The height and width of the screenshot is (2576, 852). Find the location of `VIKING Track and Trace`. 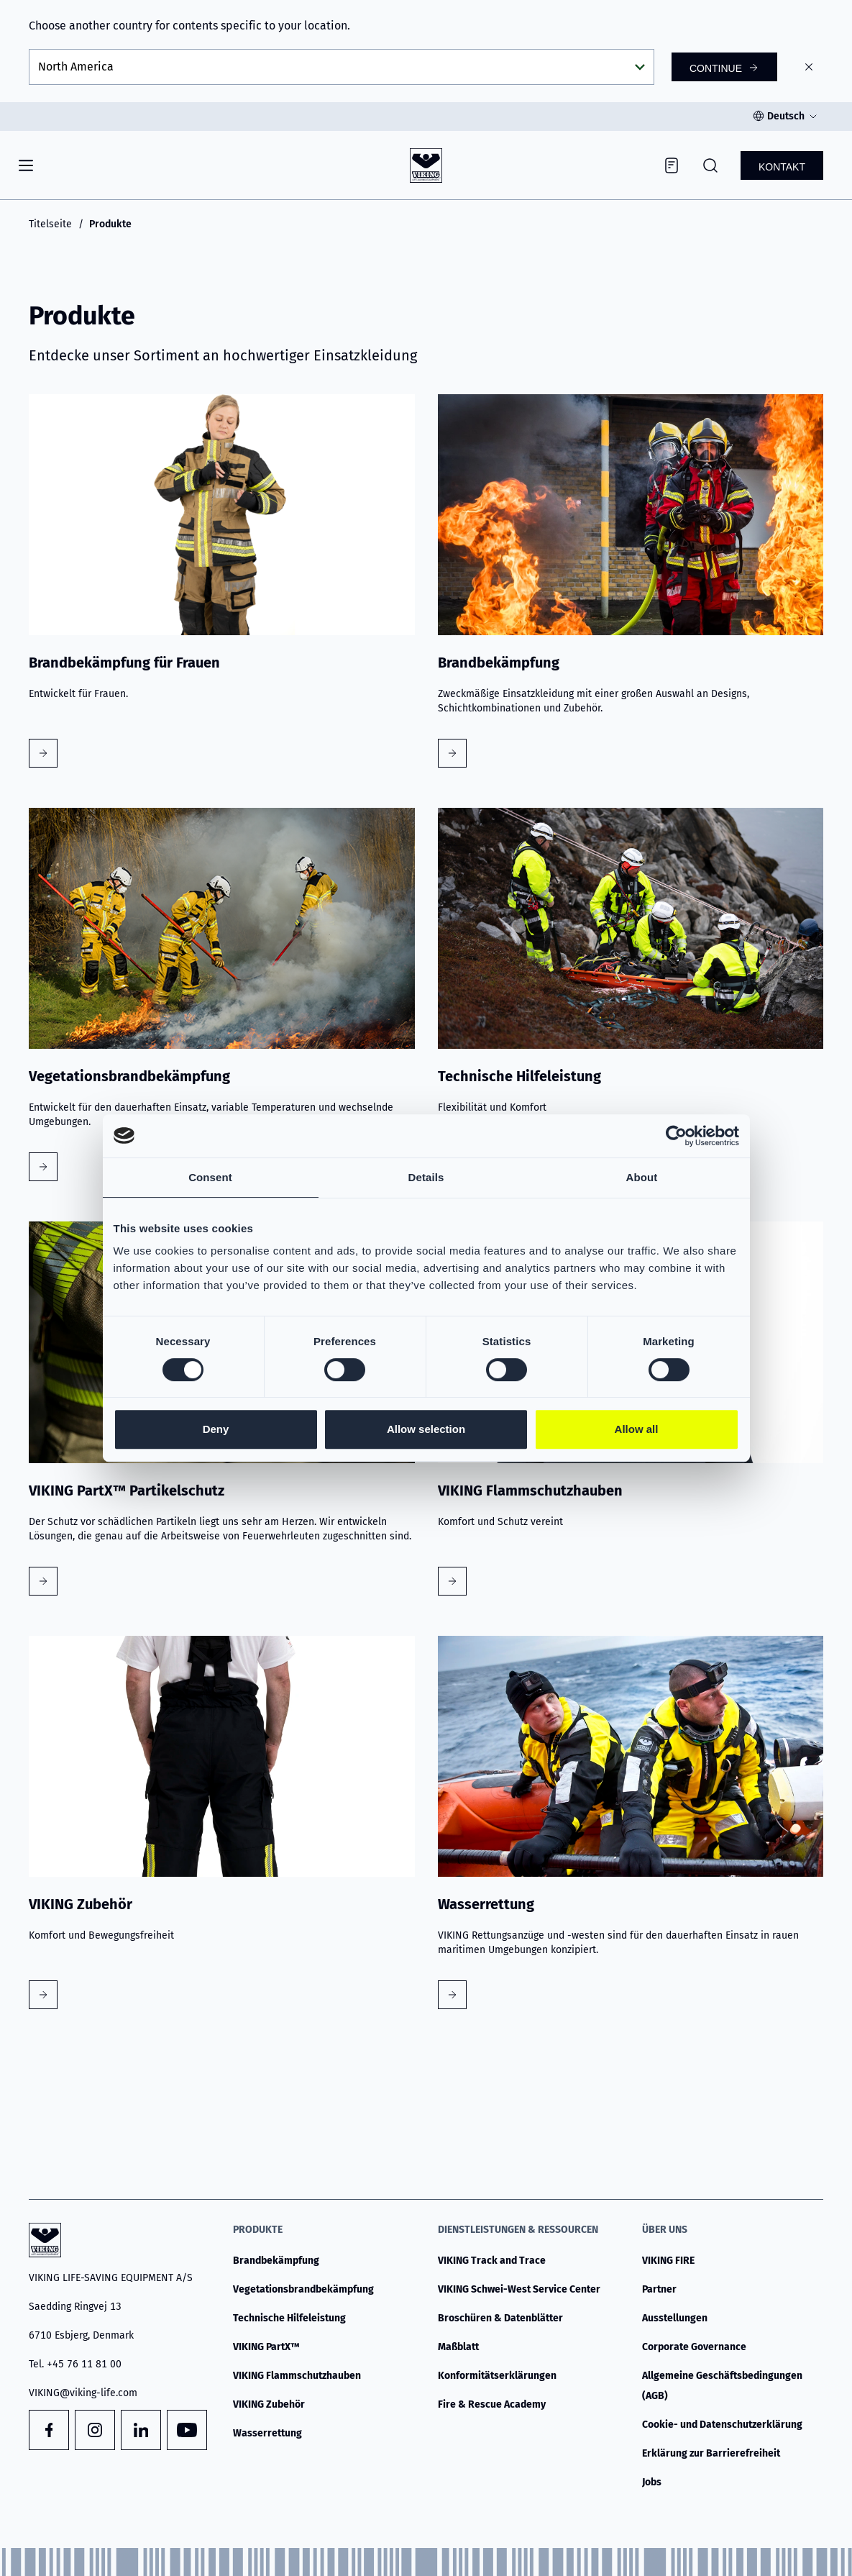

VIKING Track and Trace is located at coordinates (492, 2260).